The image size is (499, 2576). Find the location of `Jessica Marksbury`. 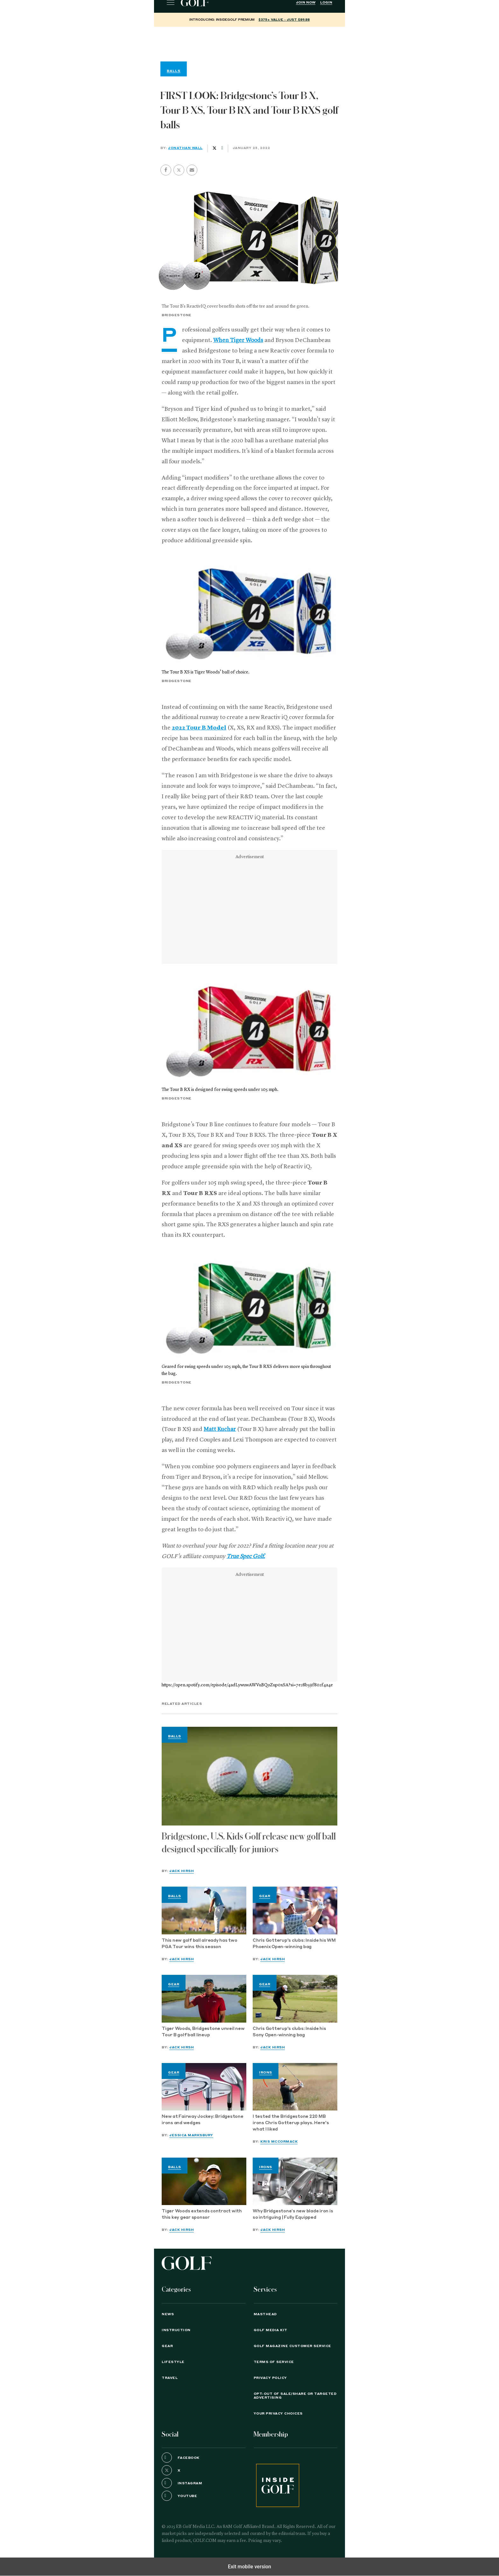

Jessica Marksbury is located at coordinates (191, 2135).